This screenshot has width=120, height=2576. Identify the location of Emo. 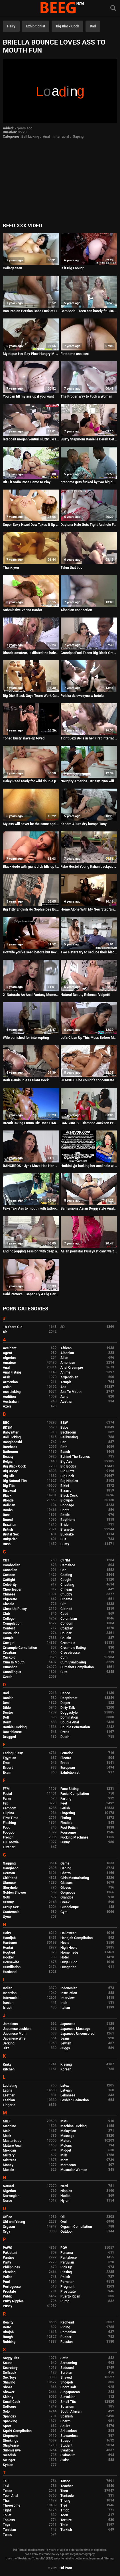
(6, 1763).